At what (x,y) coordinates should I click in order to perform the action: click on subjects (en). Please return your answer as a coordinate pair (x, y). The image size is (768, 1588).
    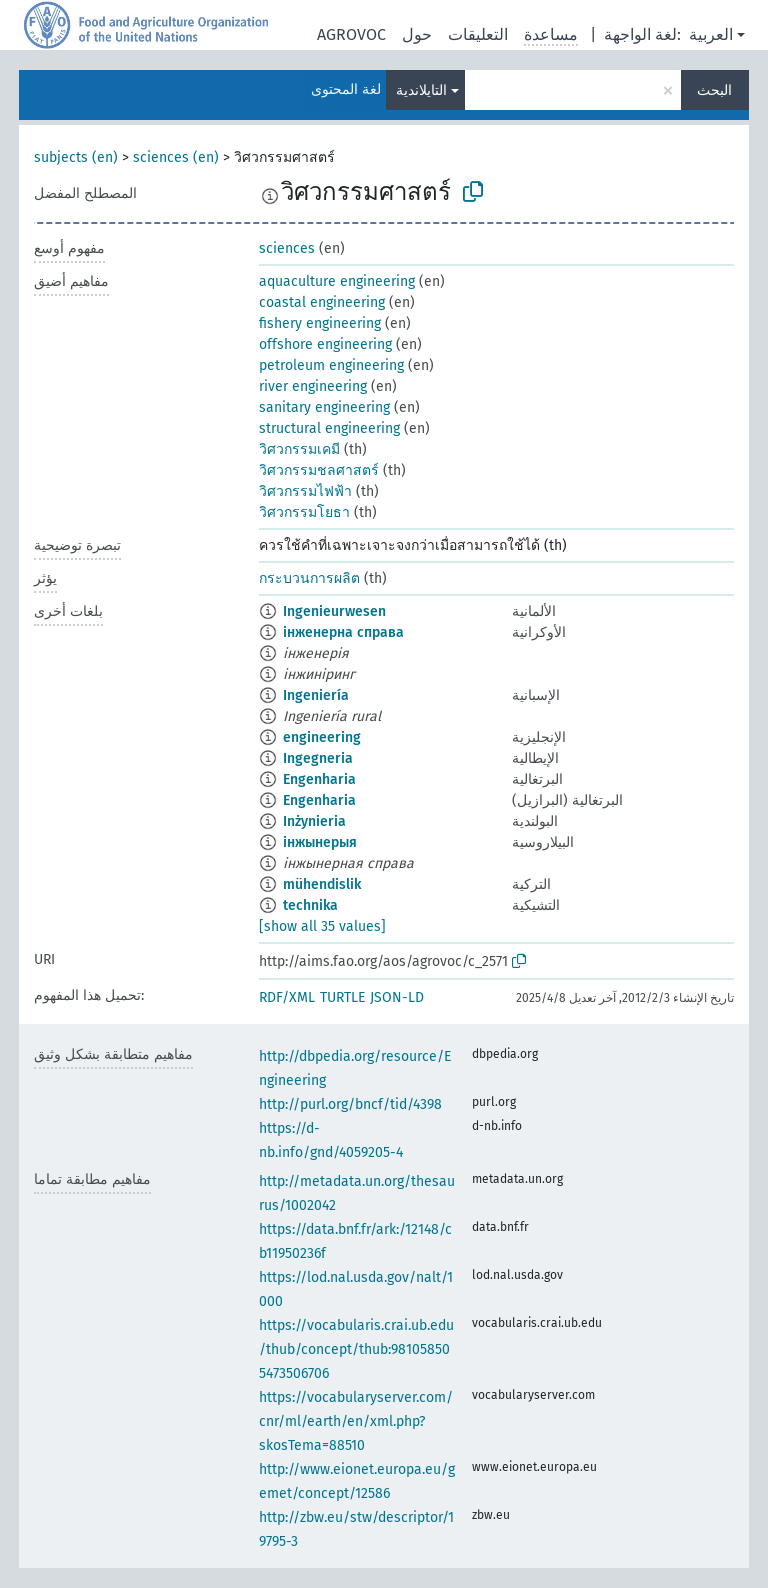
    Looking at the image, I should click on (76, 157).